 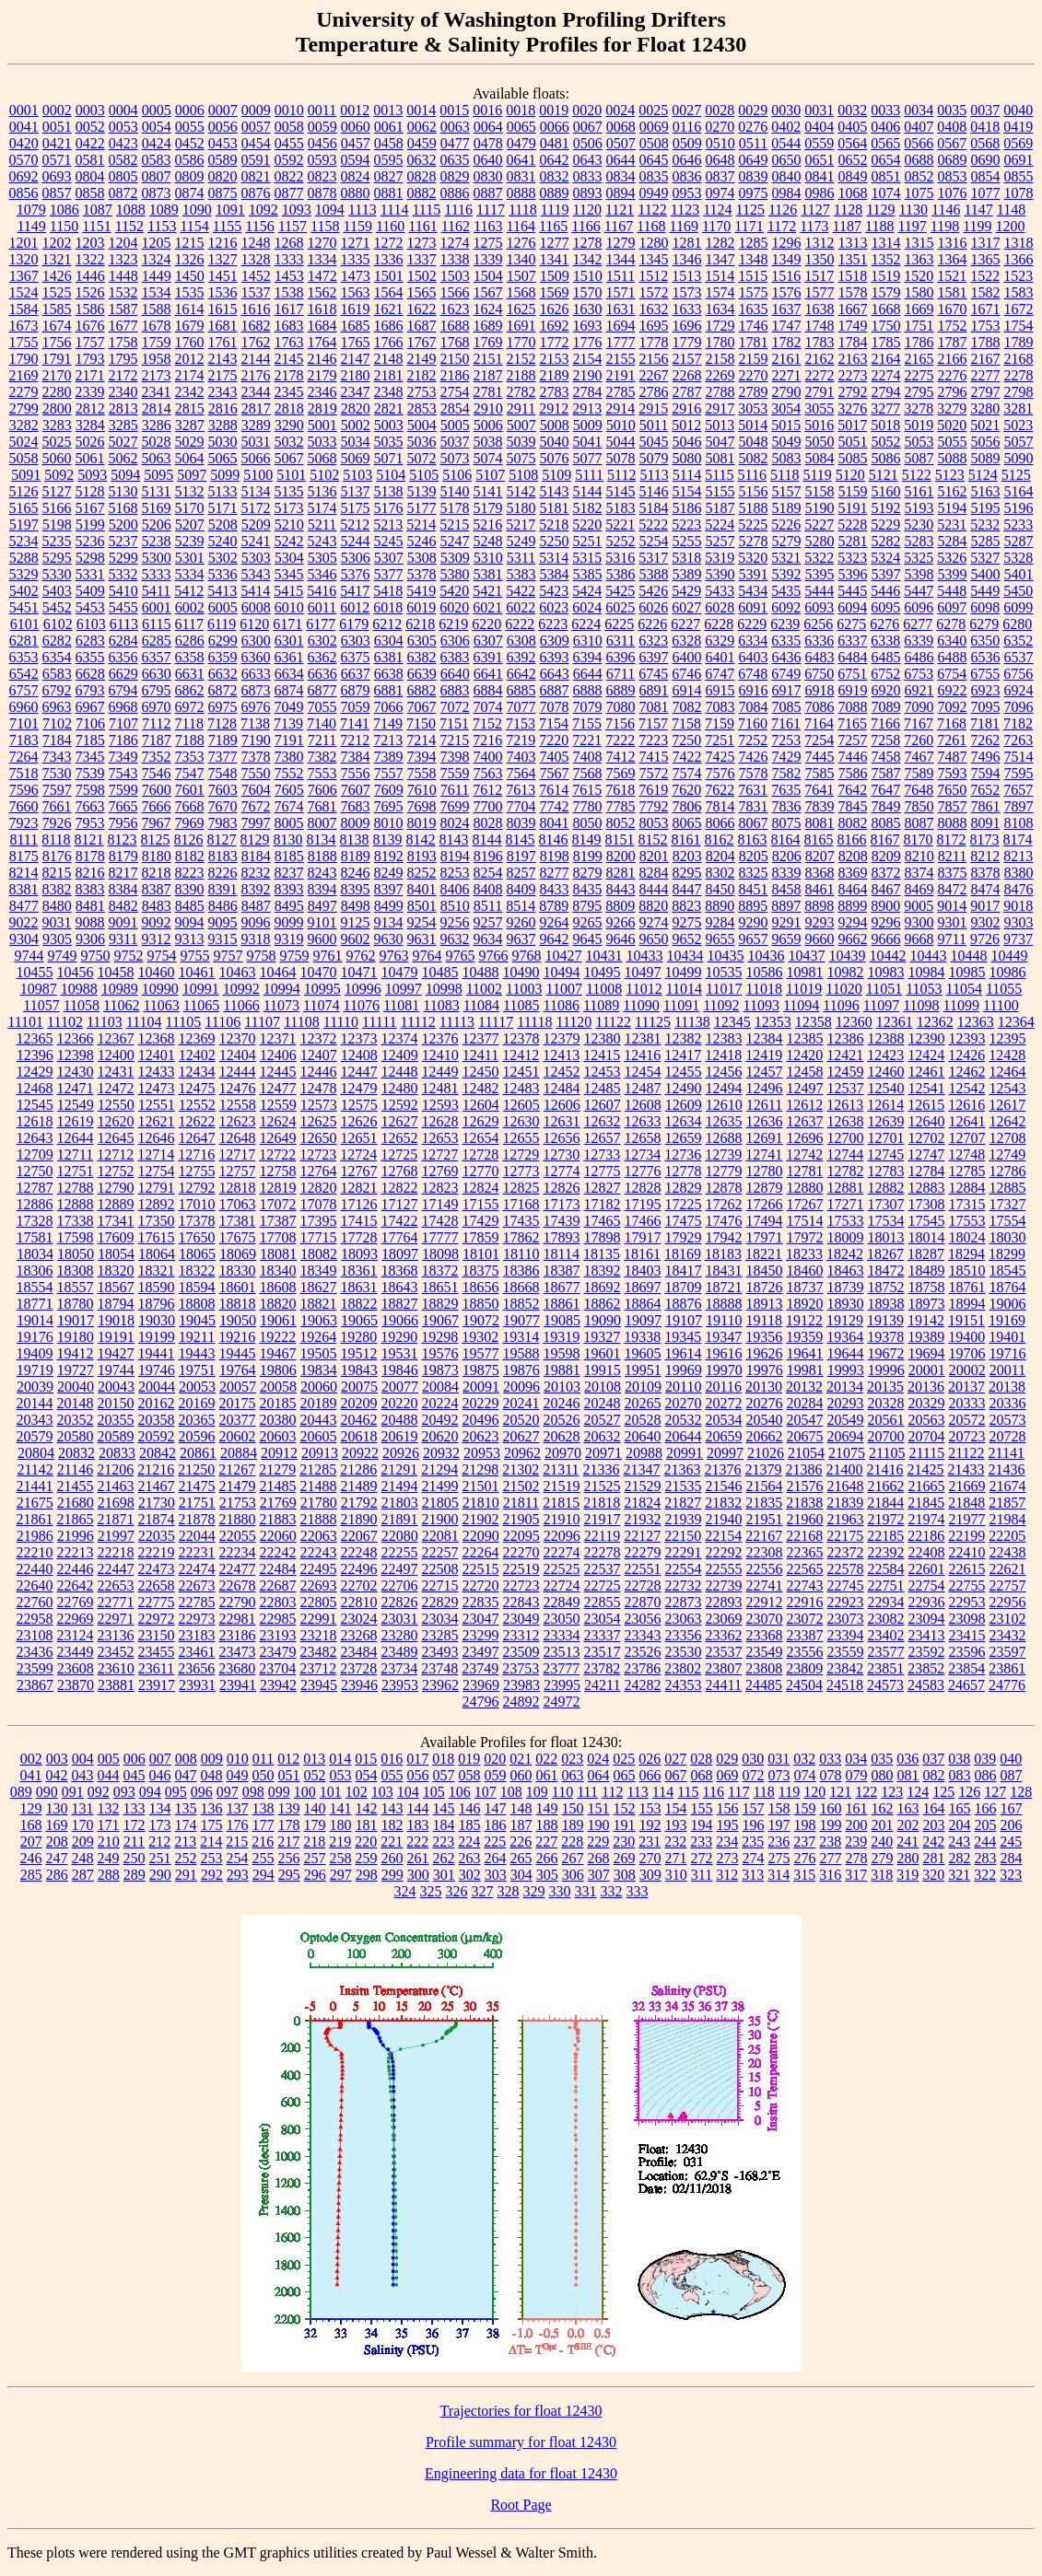 What do you see at coordinates (654, 574) in the screenshot?
I see `5388` at bounding box center [654, 574].